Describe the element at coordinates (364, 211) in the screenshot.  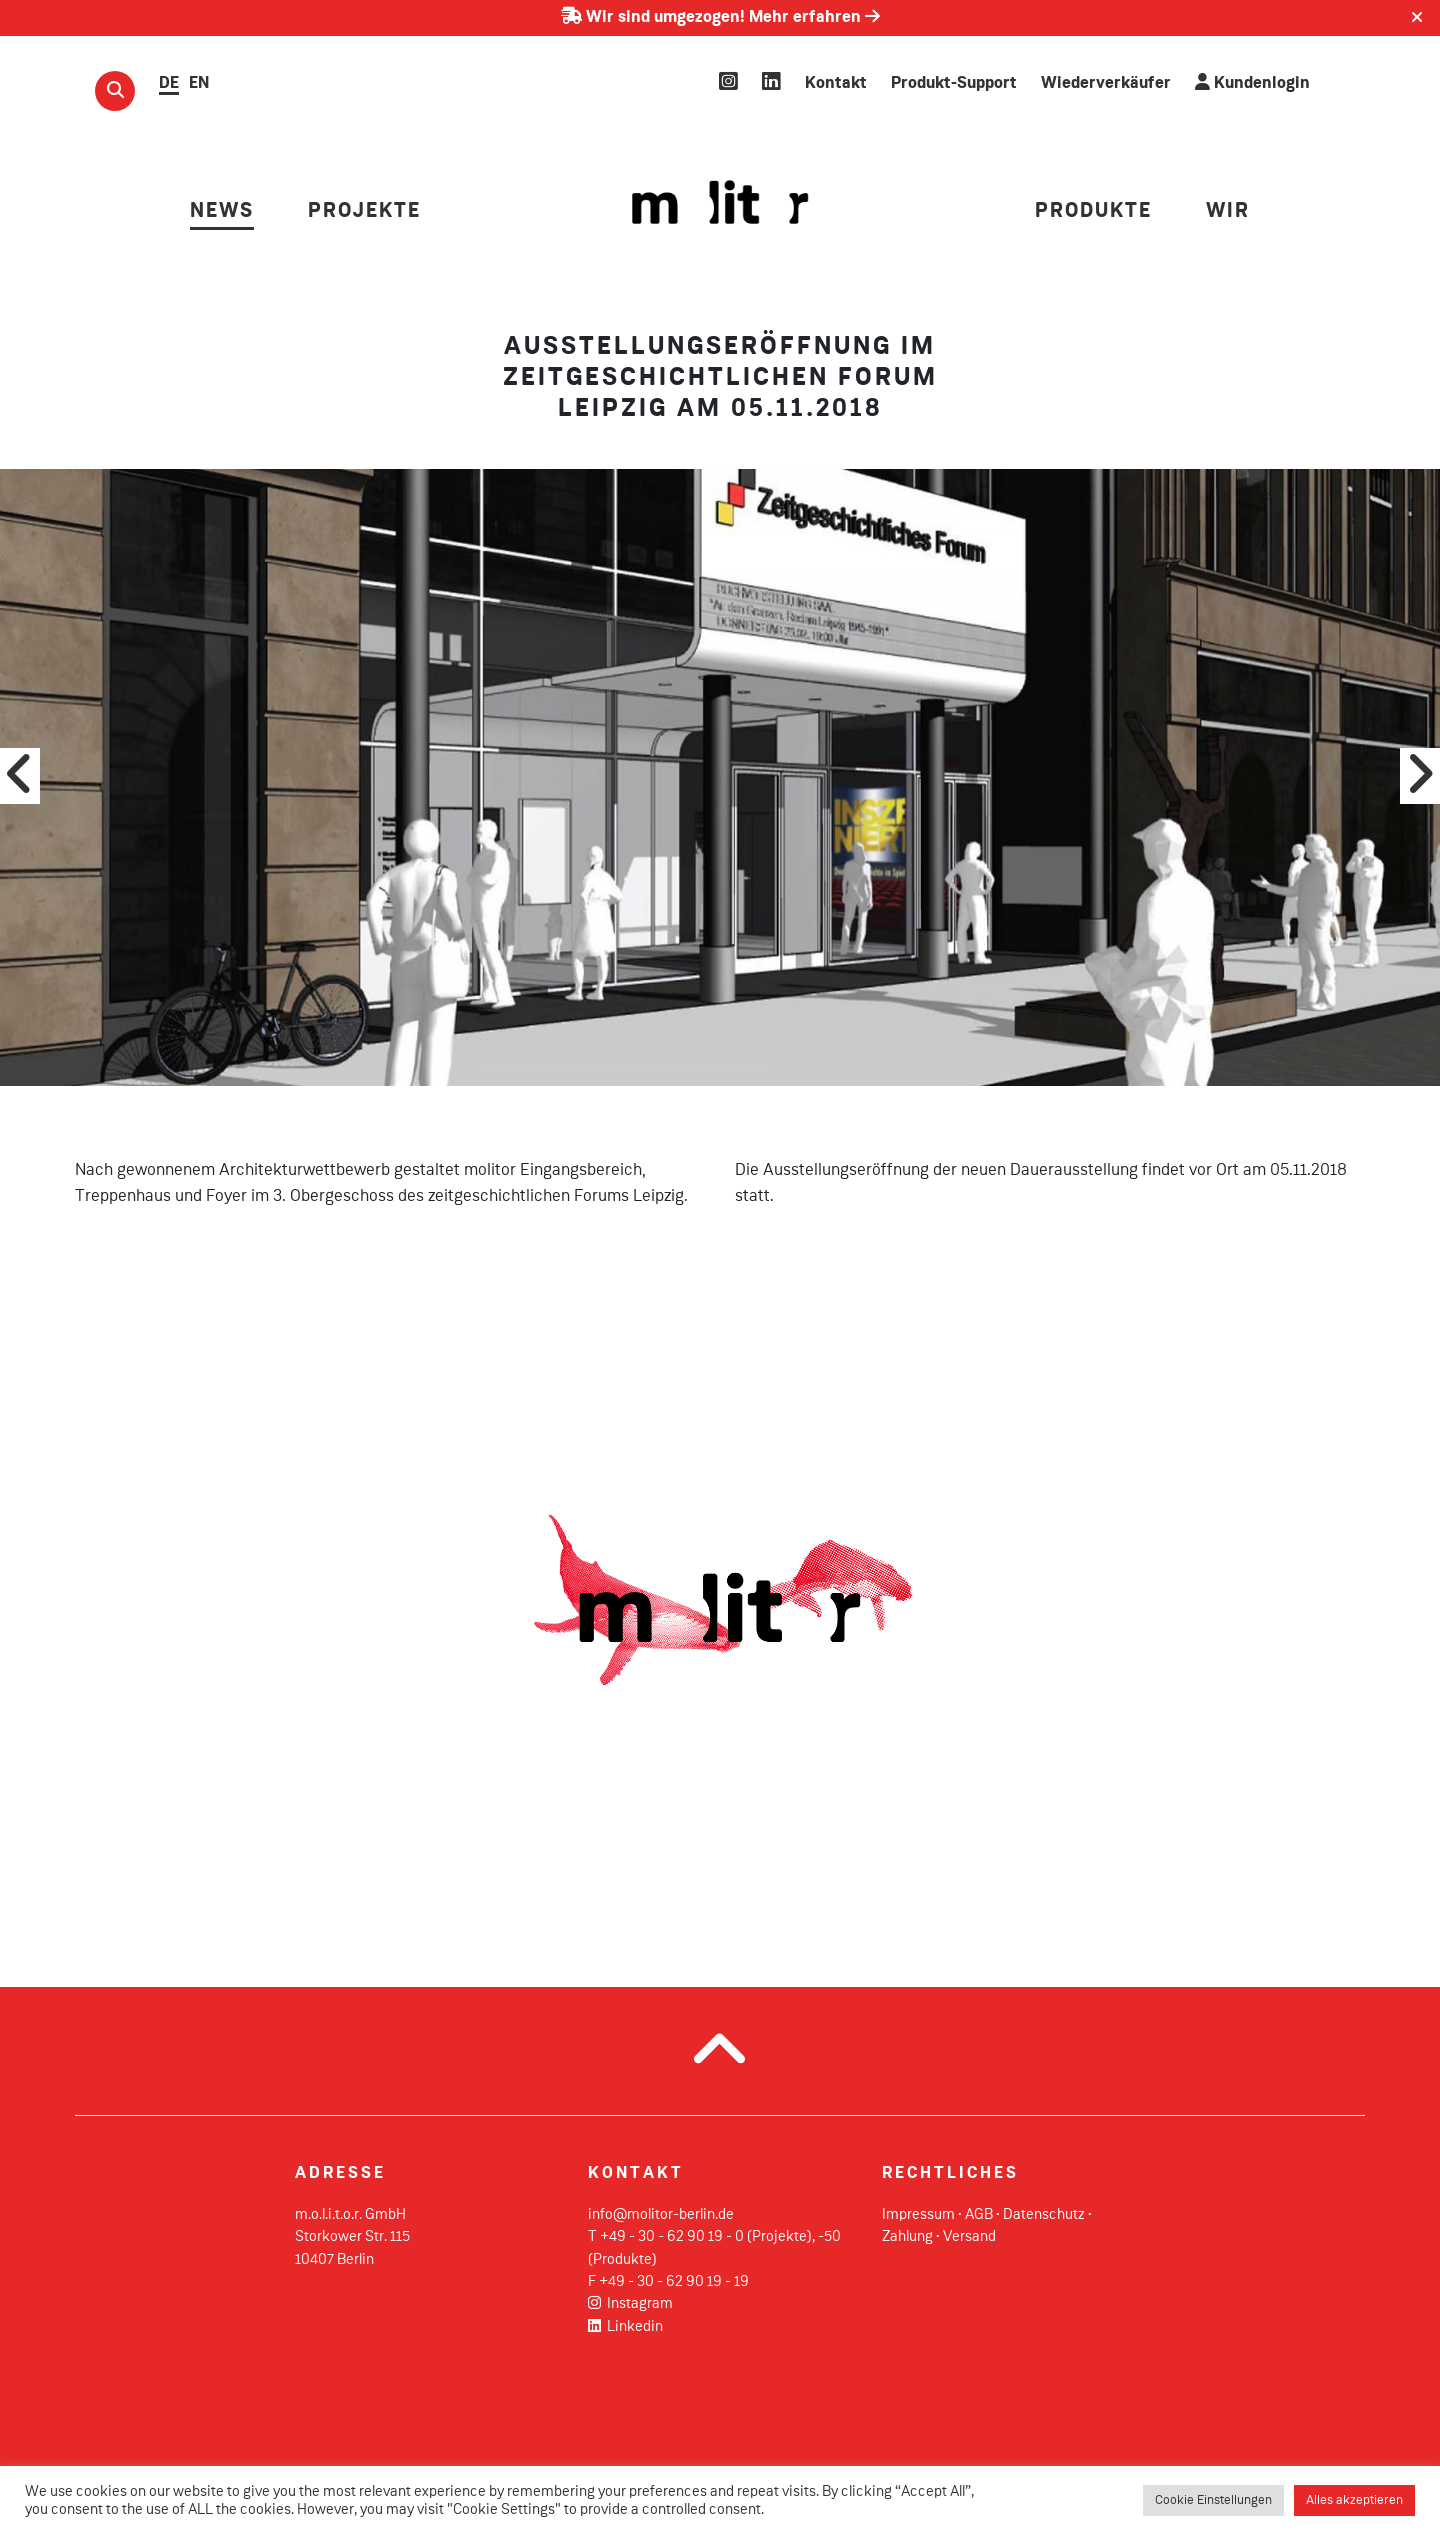
I see `PROJEKTE` at that location.